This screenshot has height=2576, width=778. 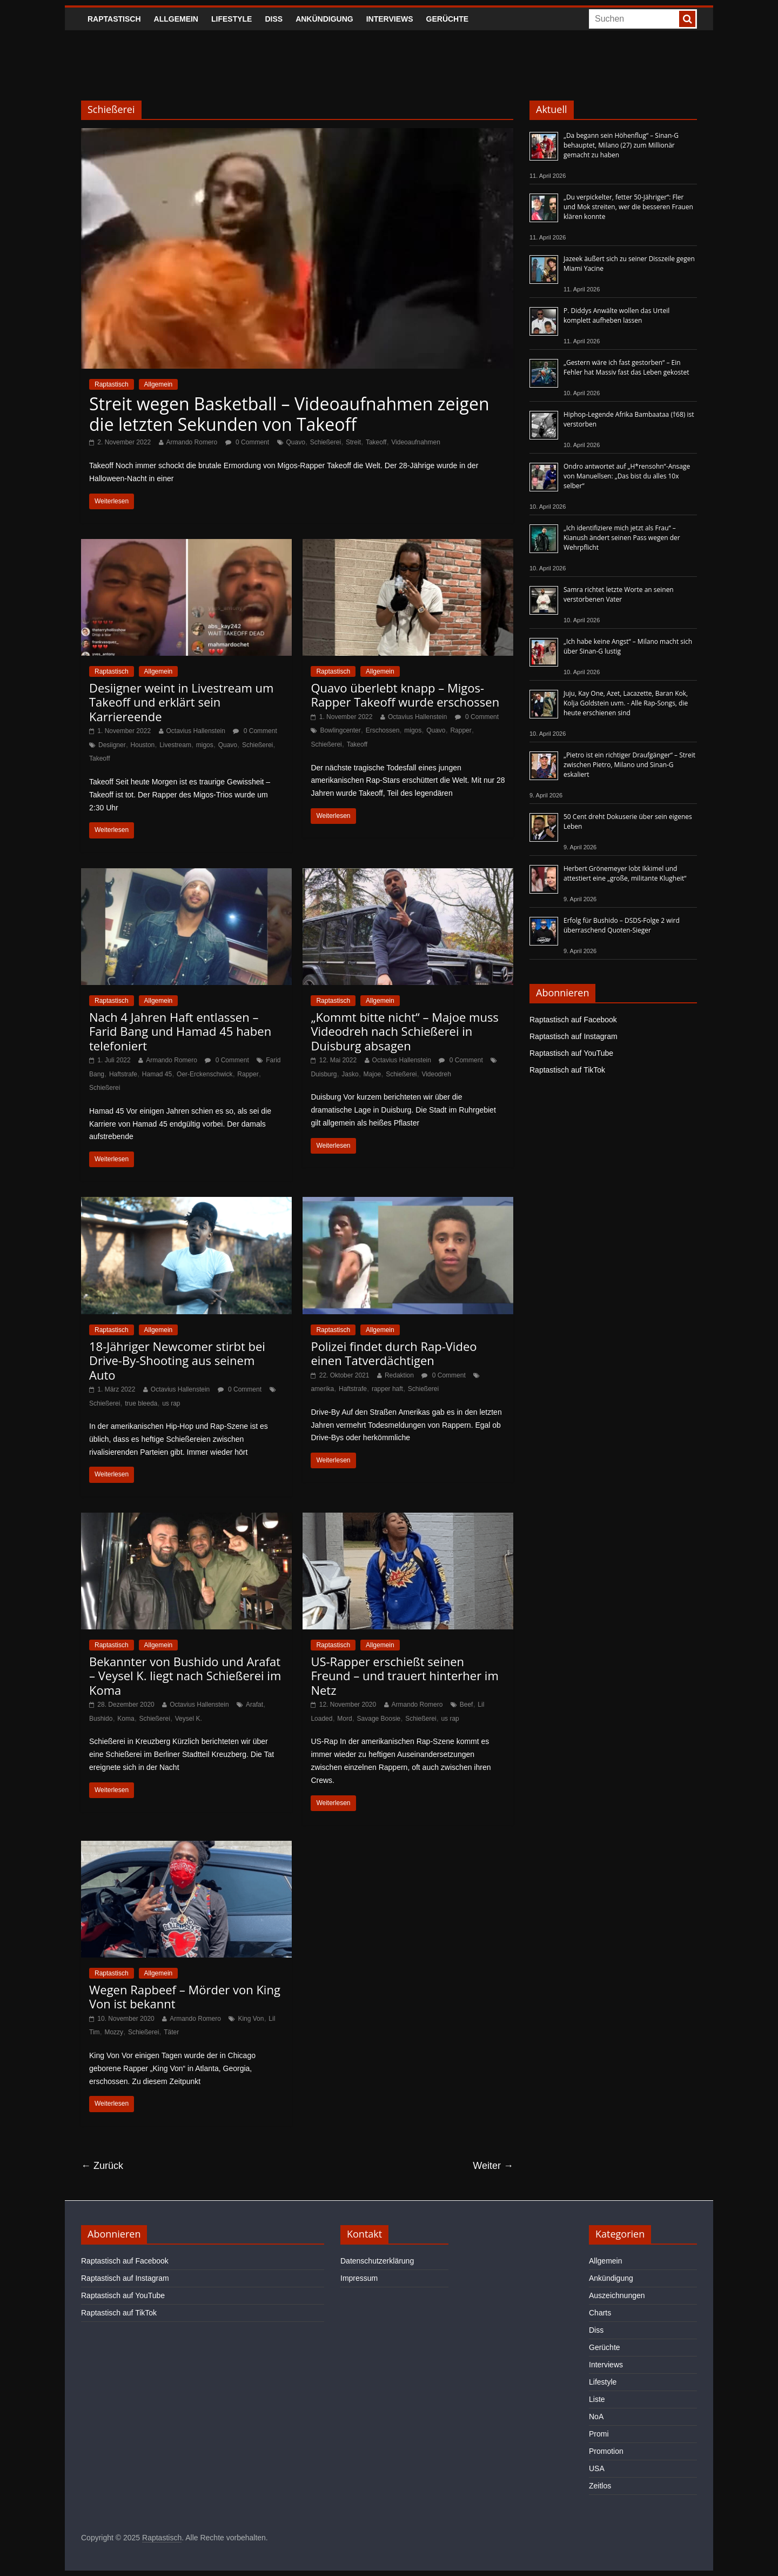 I want to click on Oer-Erckenschwick, so click(x=204, y=1074).